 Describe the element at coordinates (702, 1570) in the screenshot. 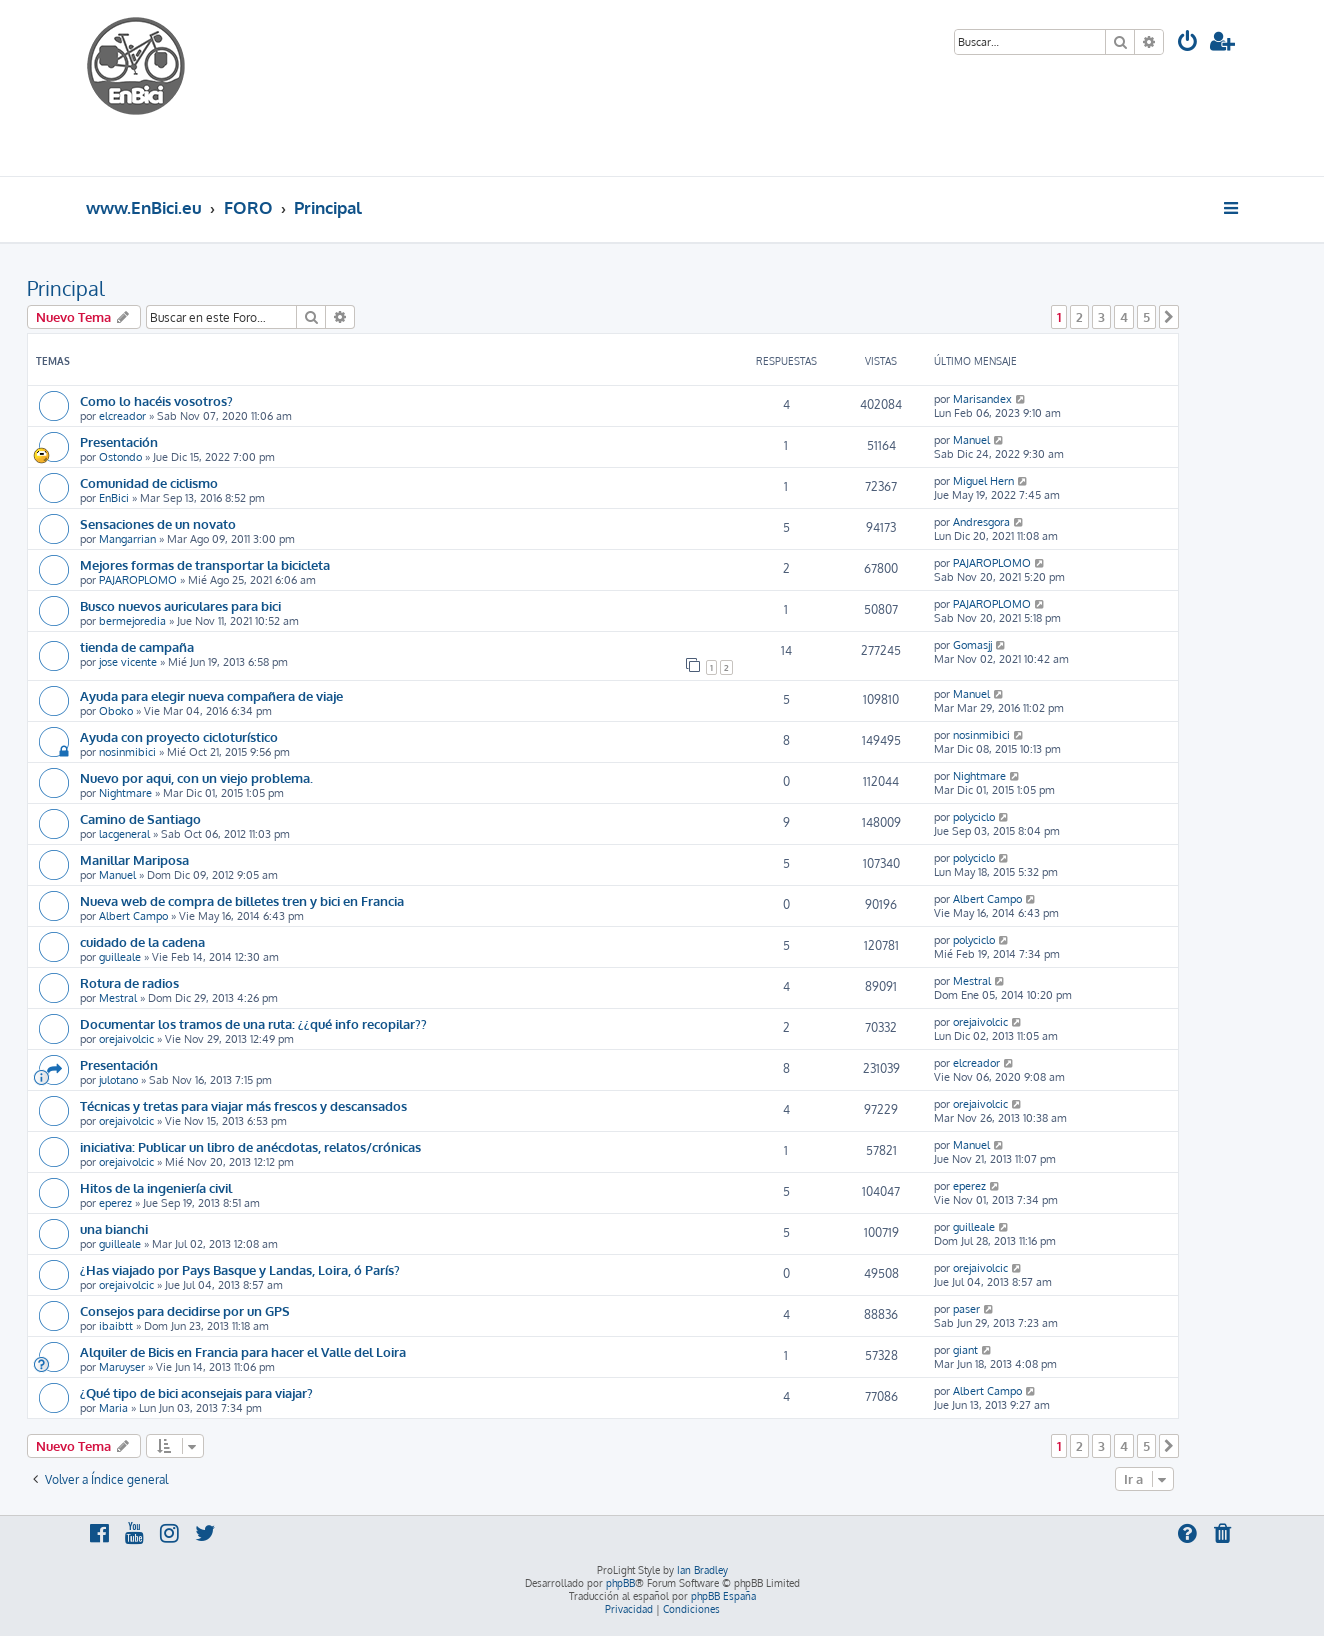

I see `Ian Bradley` at that location.